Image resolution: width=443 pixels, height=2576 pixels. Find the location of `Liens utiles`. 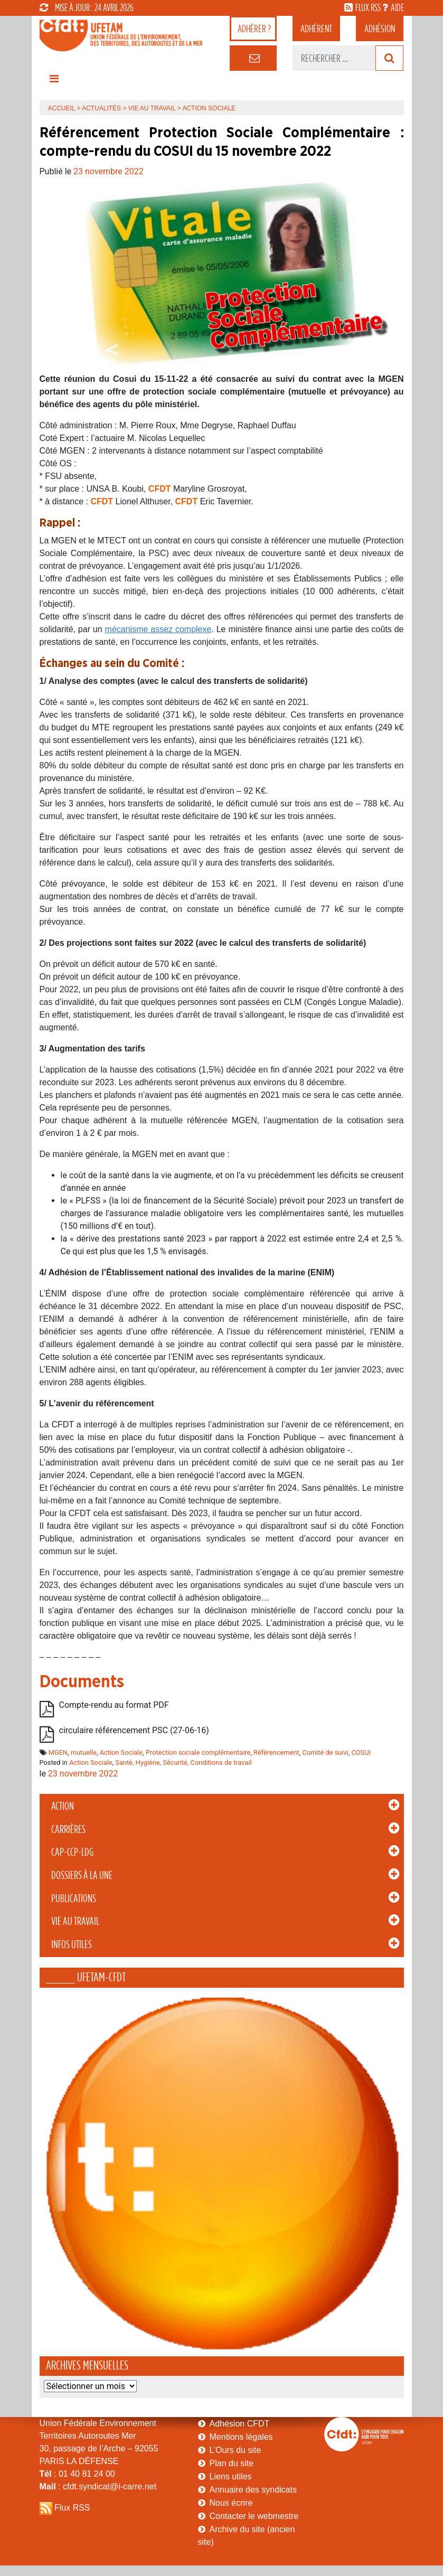

Liens utiles is located at coordinates (231, 2476).